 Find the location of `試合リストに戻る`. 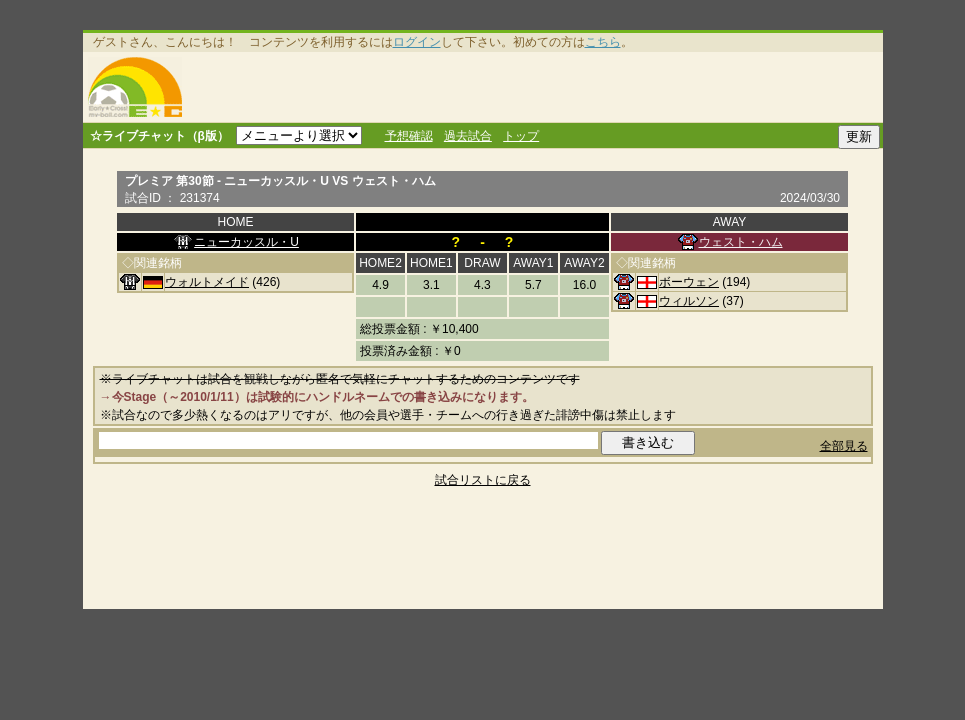

試合リストに戻る is located at coordinates (483, 480).